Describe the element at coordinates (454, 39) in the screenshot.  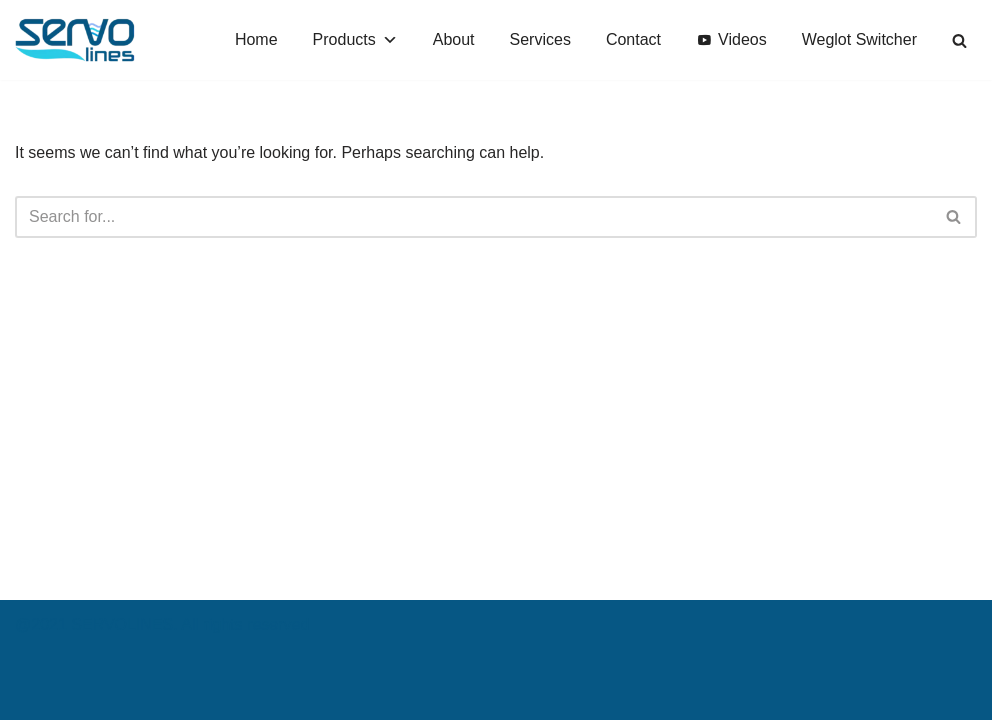
I see `About` at that location.